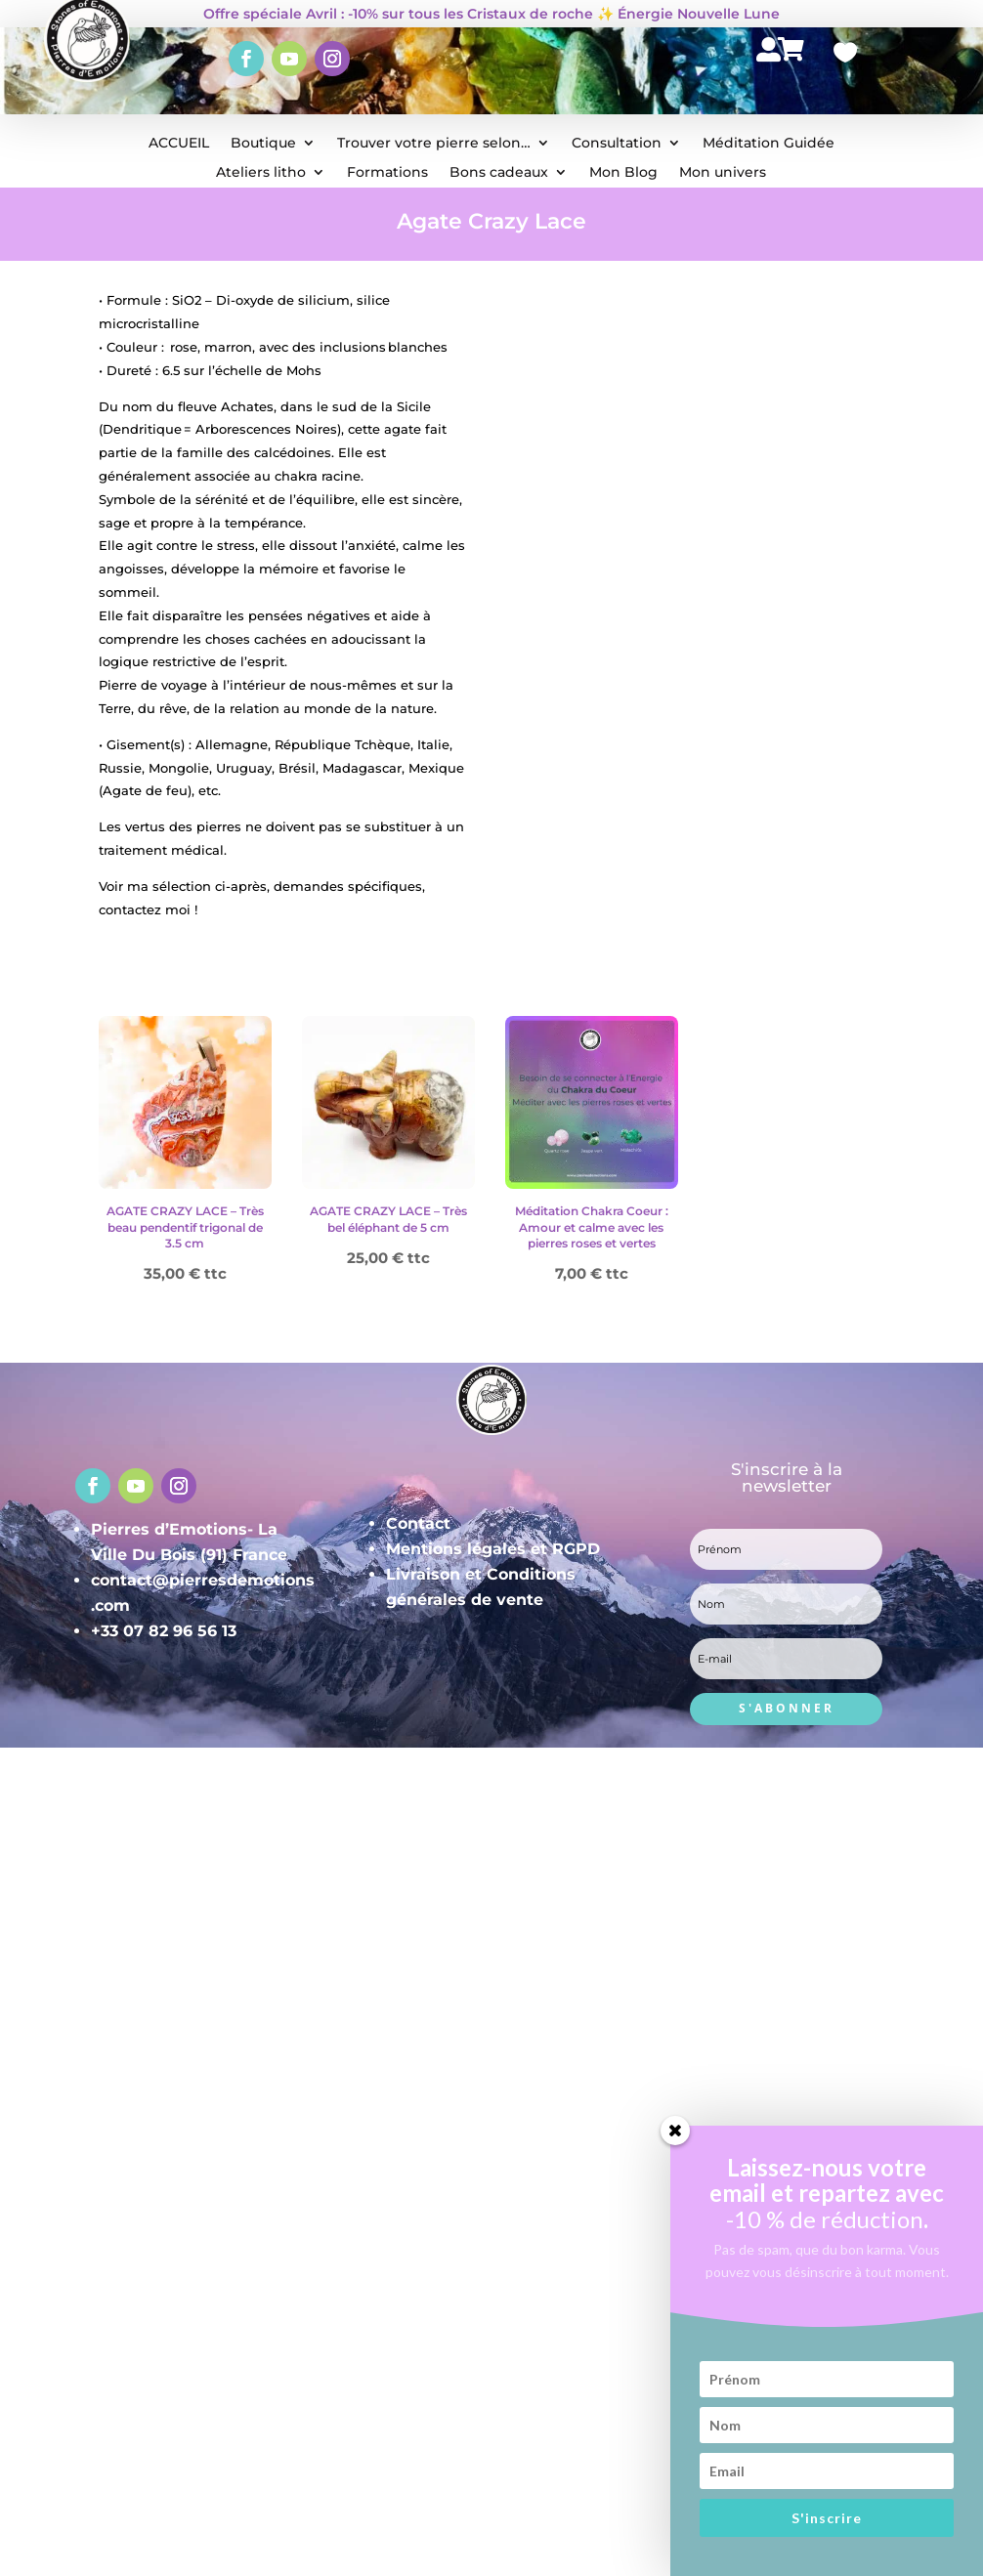 The height and width of the screenshot is (2576, 983). Describe the element at coordinates (434, 143) in the screenshot. I see `Trouver votre pierre selon…` at that location.